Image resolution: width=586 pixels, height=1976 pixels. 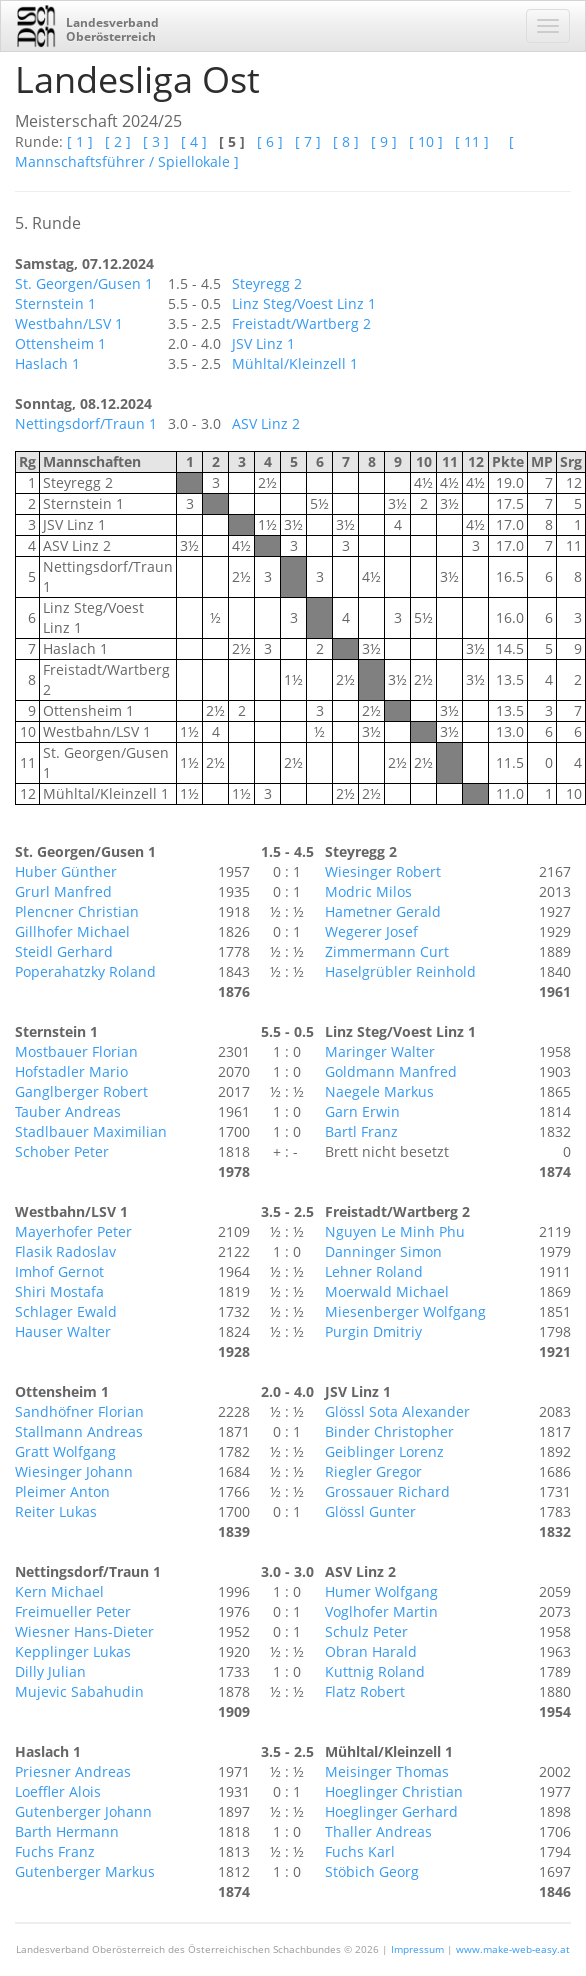 What do you see at coordinates (66, 871) in the screenshot?
I see `Huber Günther` at bounding box center [66, 871].